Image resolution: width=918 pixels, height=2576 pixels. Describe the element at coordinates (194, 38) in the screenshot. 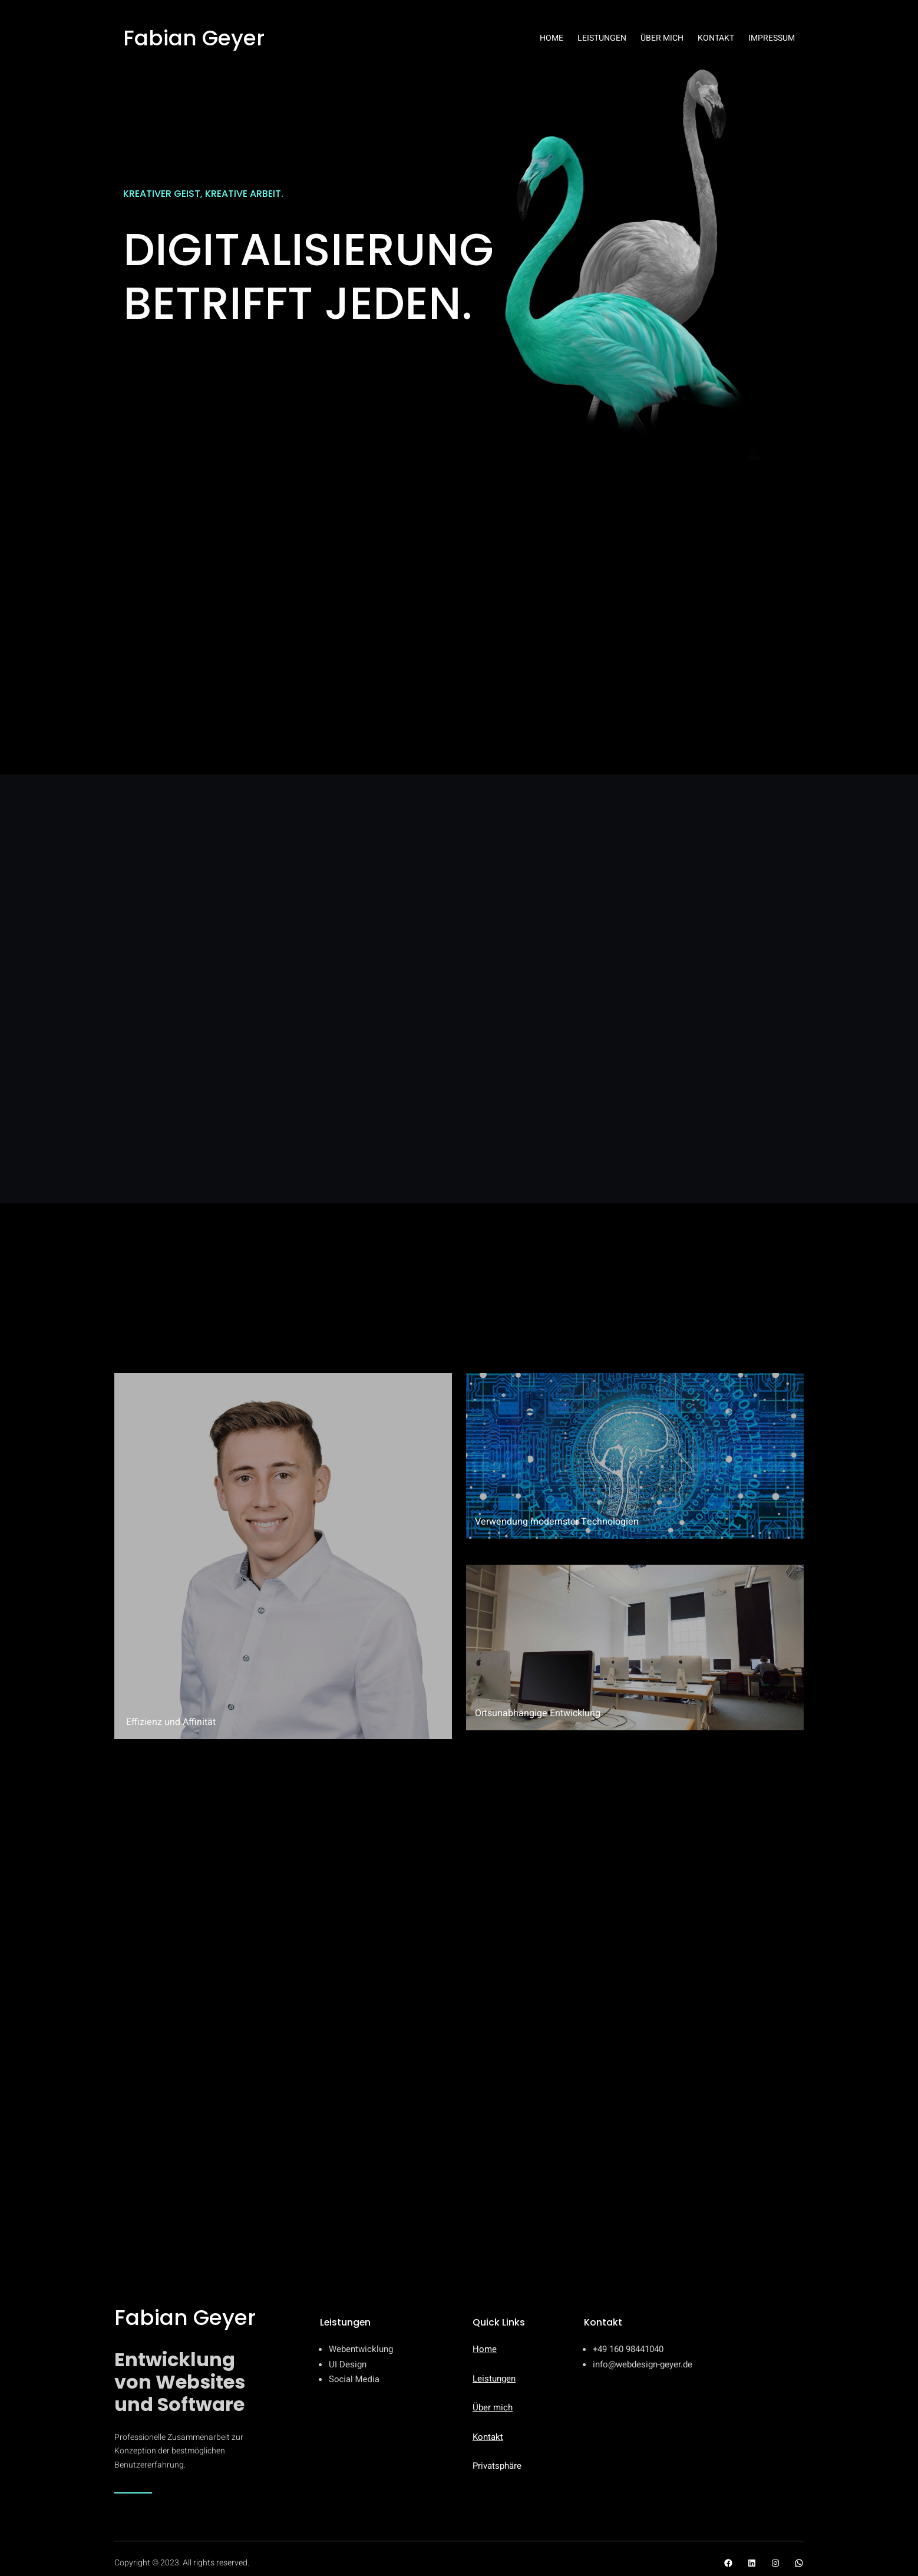

I see `Fabian Geyer` at that location.